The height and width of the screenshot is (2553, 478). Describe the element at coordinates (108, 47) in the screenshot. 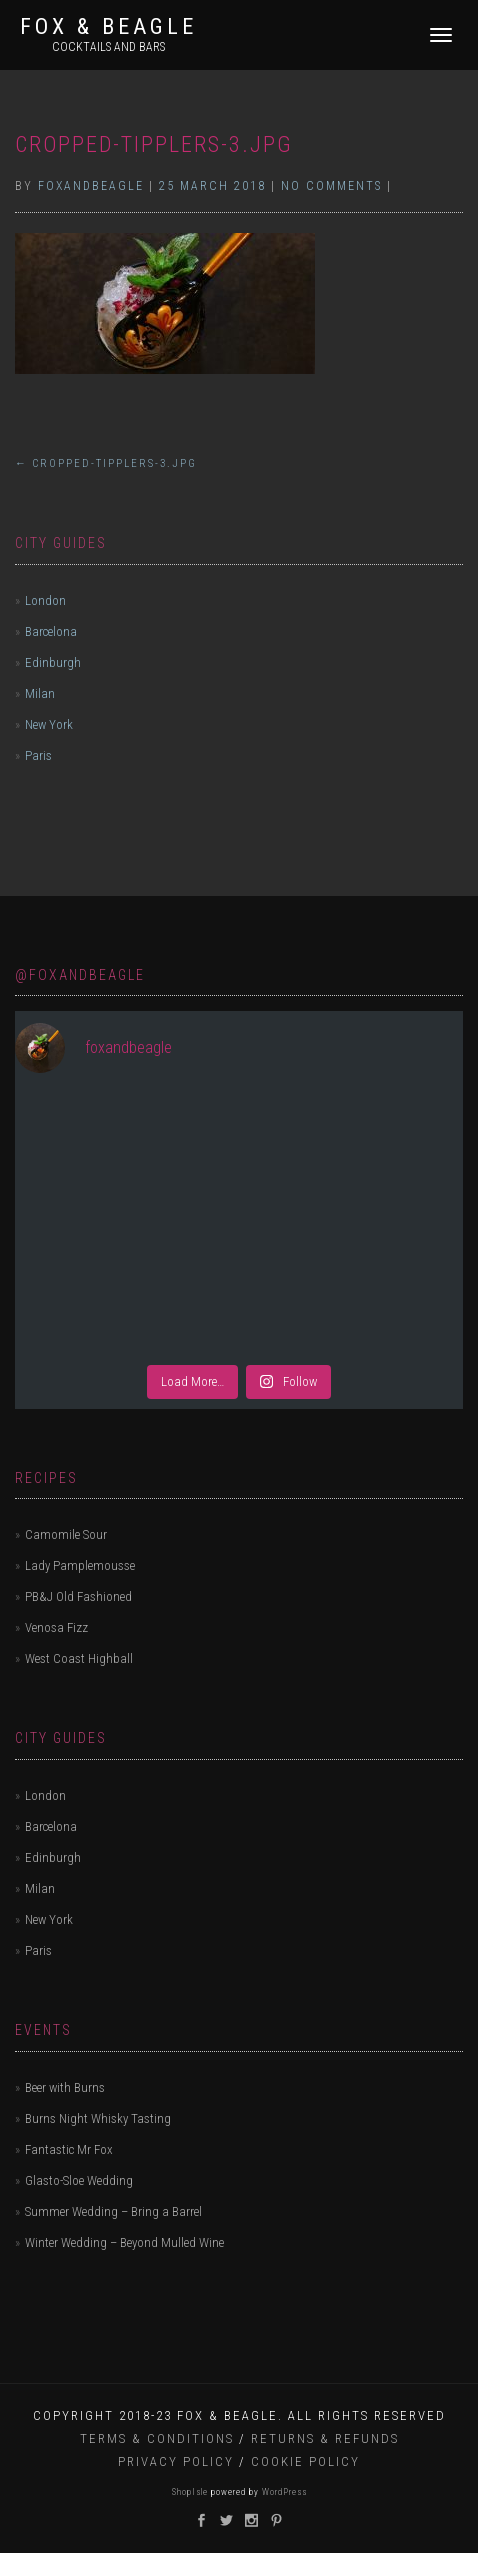

I see `Cocktails and bars` at that location.